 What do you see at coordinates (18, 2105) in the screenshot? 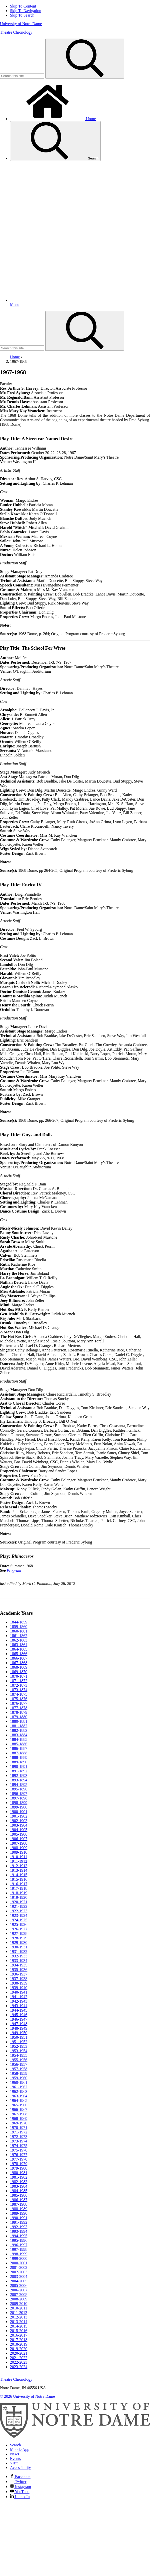
I see `1965-1966` at bounding box center [18, 2105].